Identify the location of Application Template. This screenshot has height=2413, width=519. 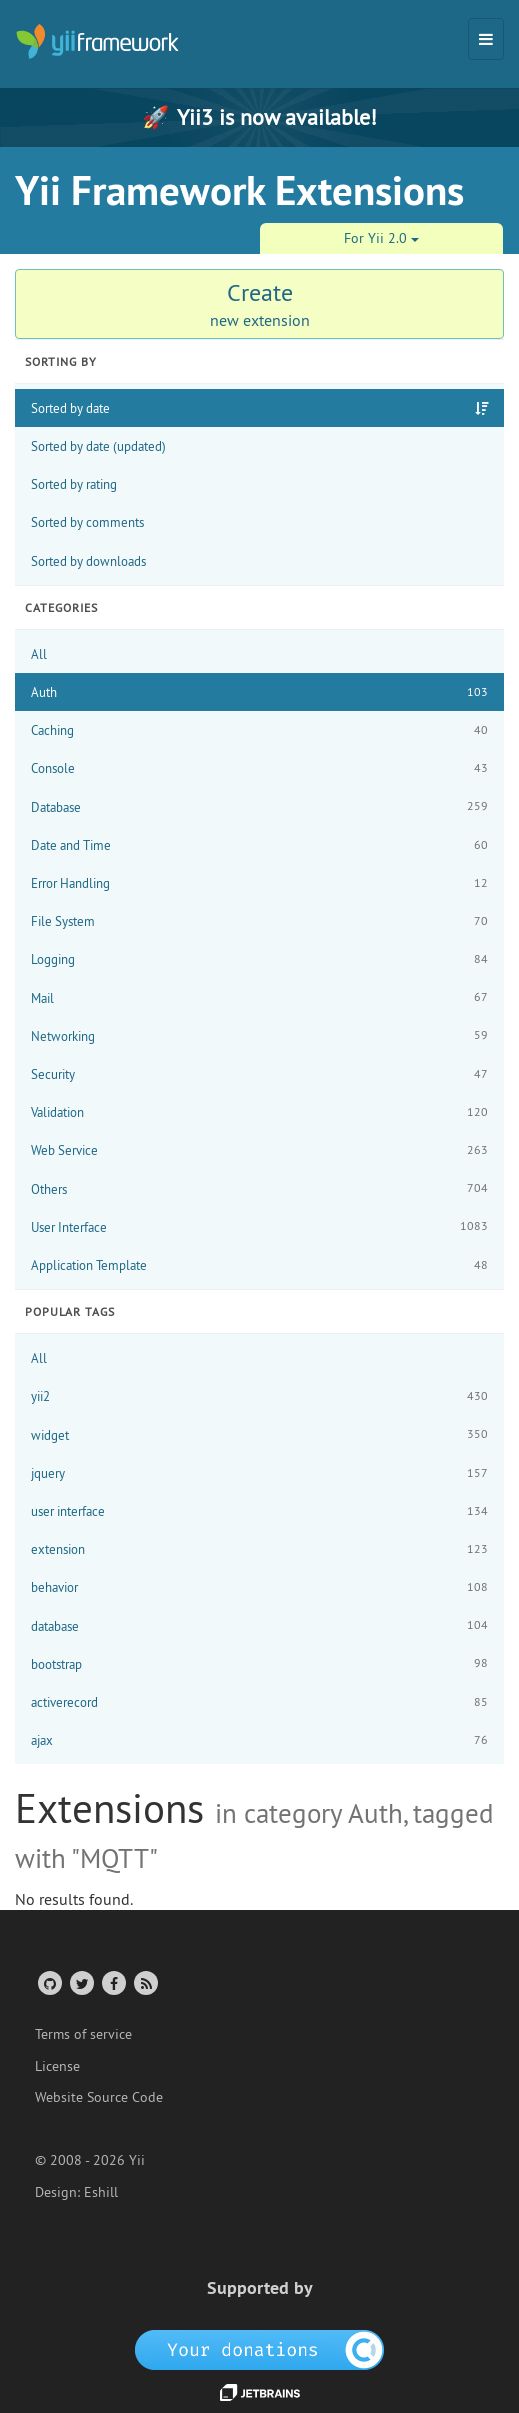
(259, 1265).